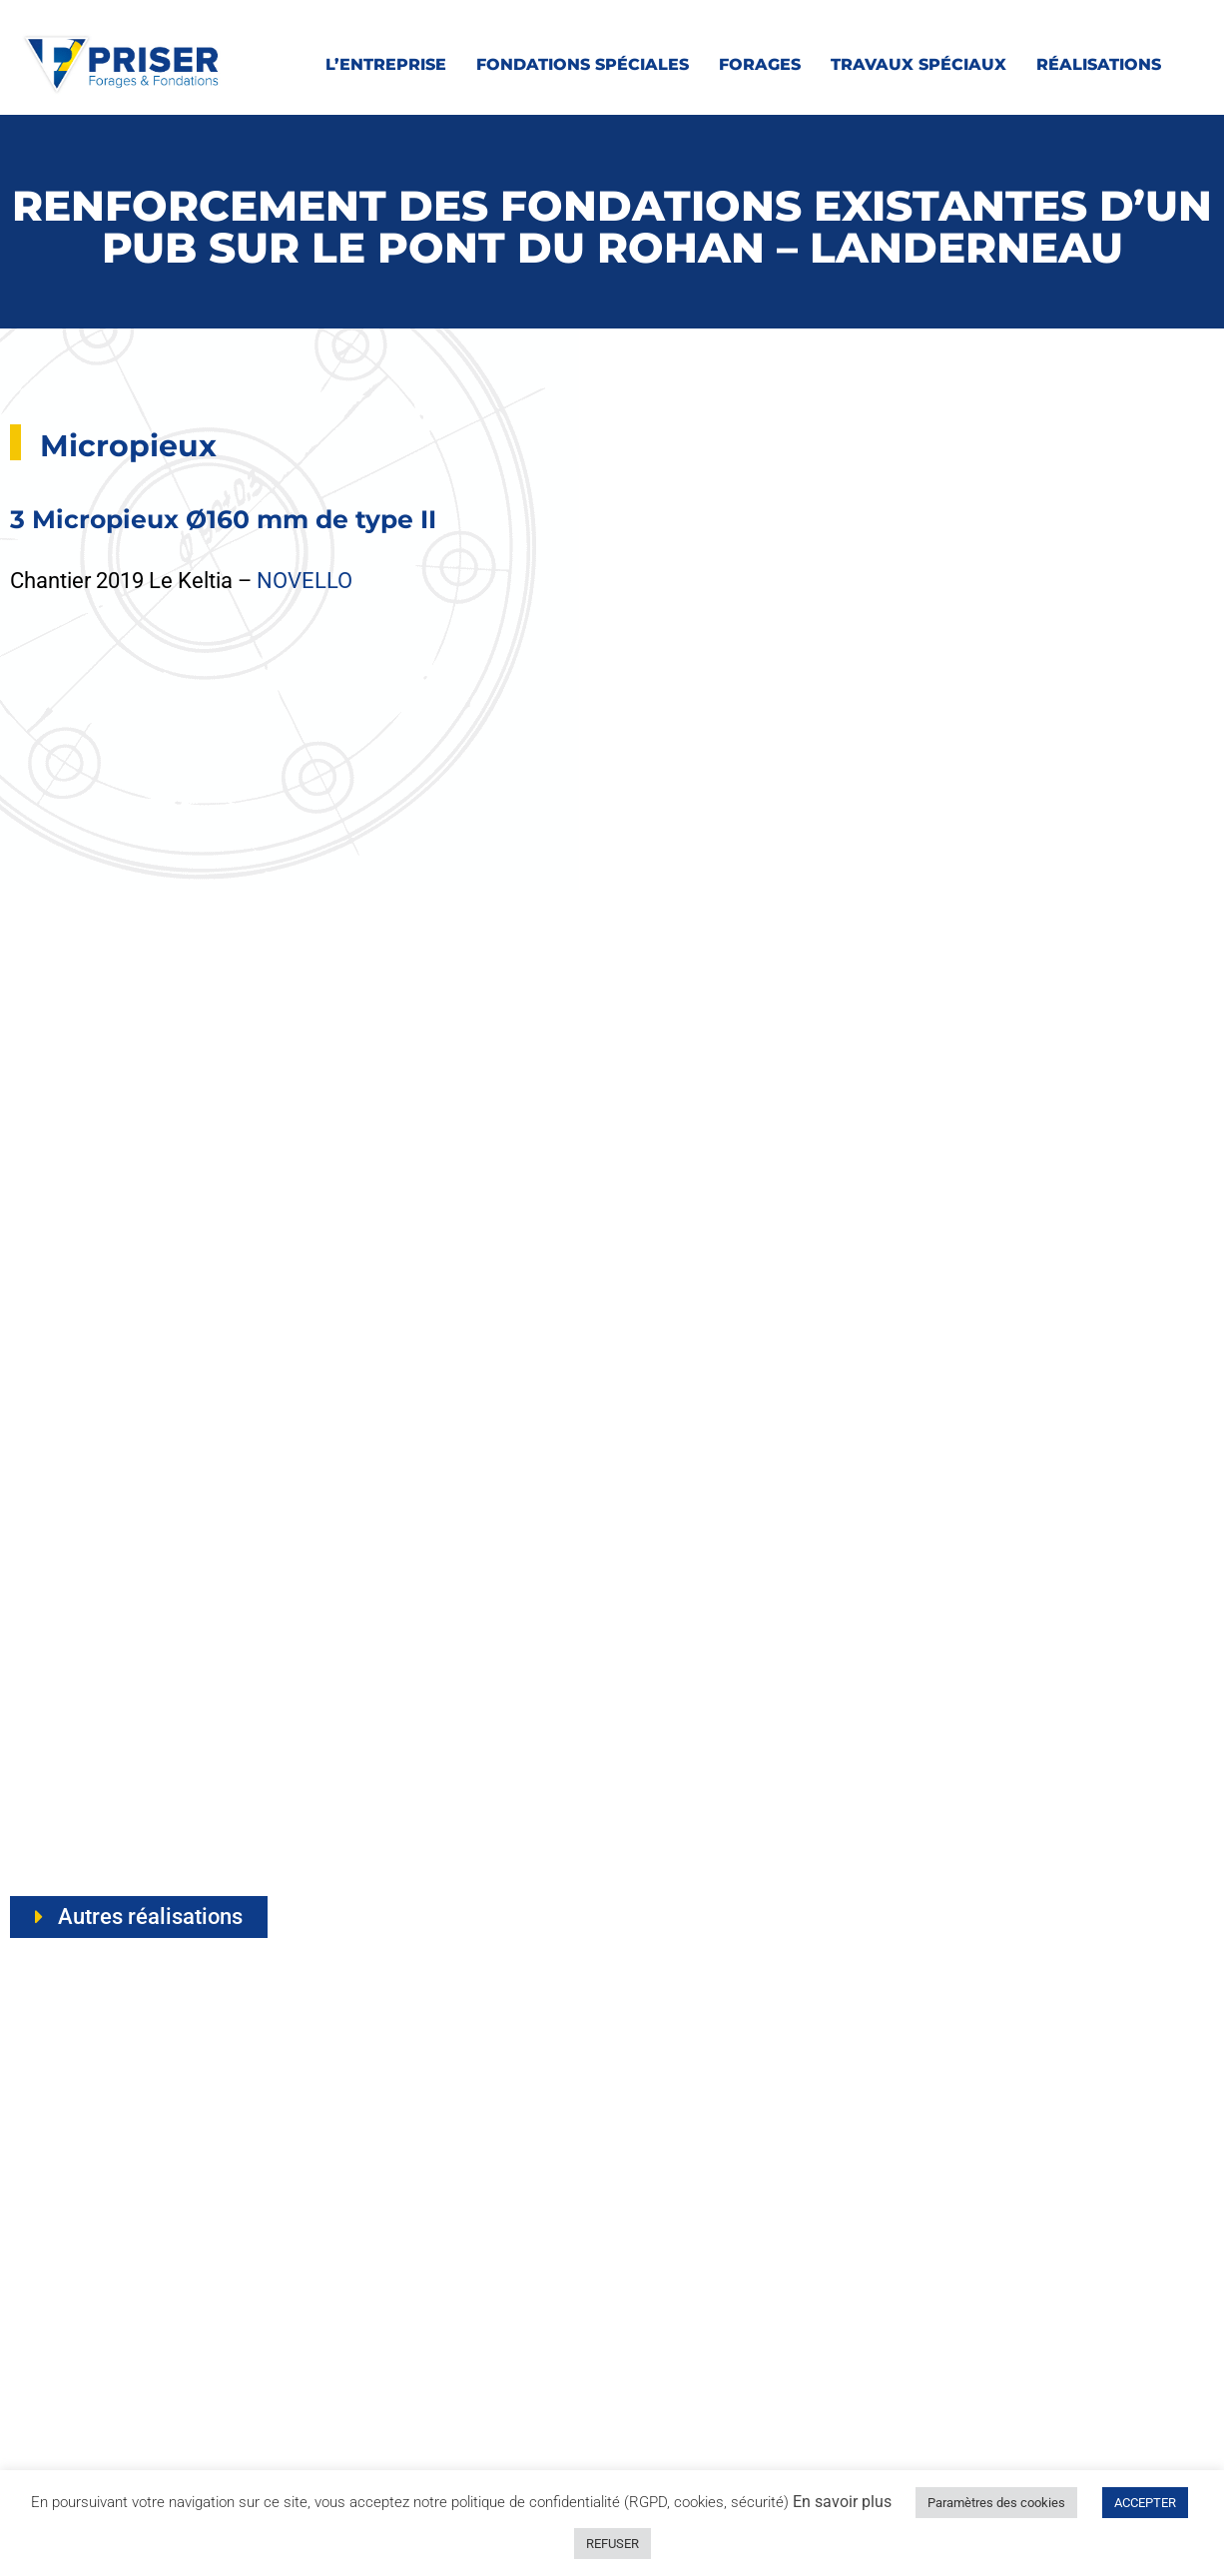 Image resolution: width=1224 pixels, height=2576 pixels. What do you see at coordinates (385, 64) in the screenshot?
I see `L’entreprise` at bounding box center [385, 64].